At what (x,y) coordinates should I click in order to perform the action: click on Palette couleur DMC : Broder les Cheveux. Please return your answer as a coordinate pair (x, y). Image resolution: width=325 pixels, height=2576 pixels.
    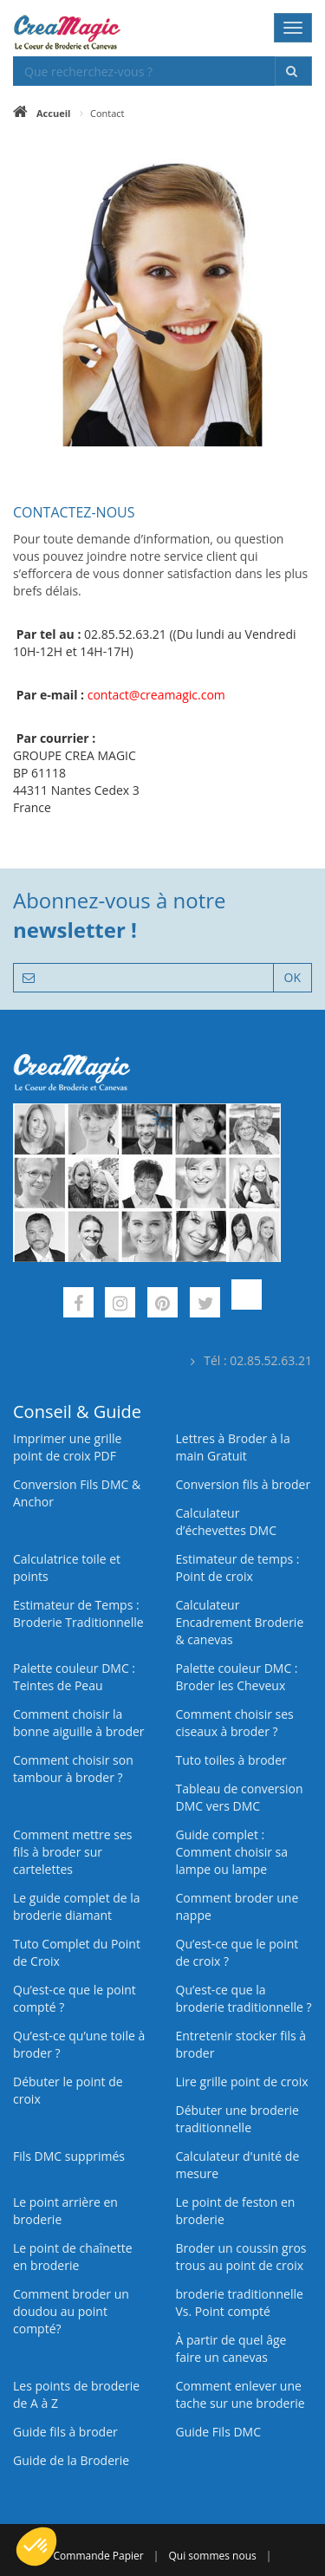
    Looking at the image, I should click on (237, 1677).